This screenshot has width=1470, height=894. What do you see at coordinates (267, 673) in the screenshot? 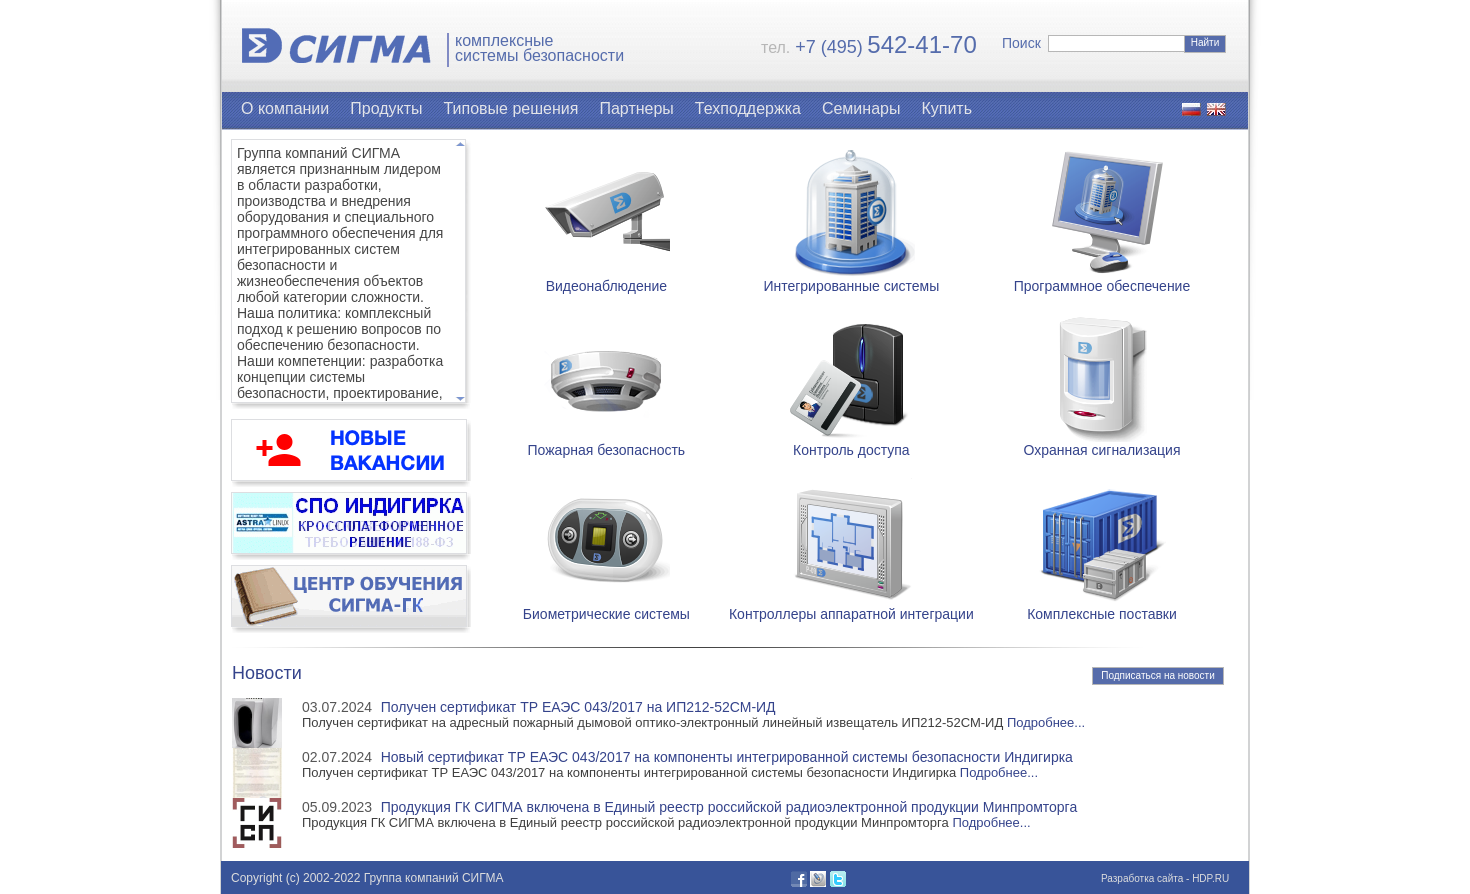
I see `Новости` at bounding box center [267, 673].